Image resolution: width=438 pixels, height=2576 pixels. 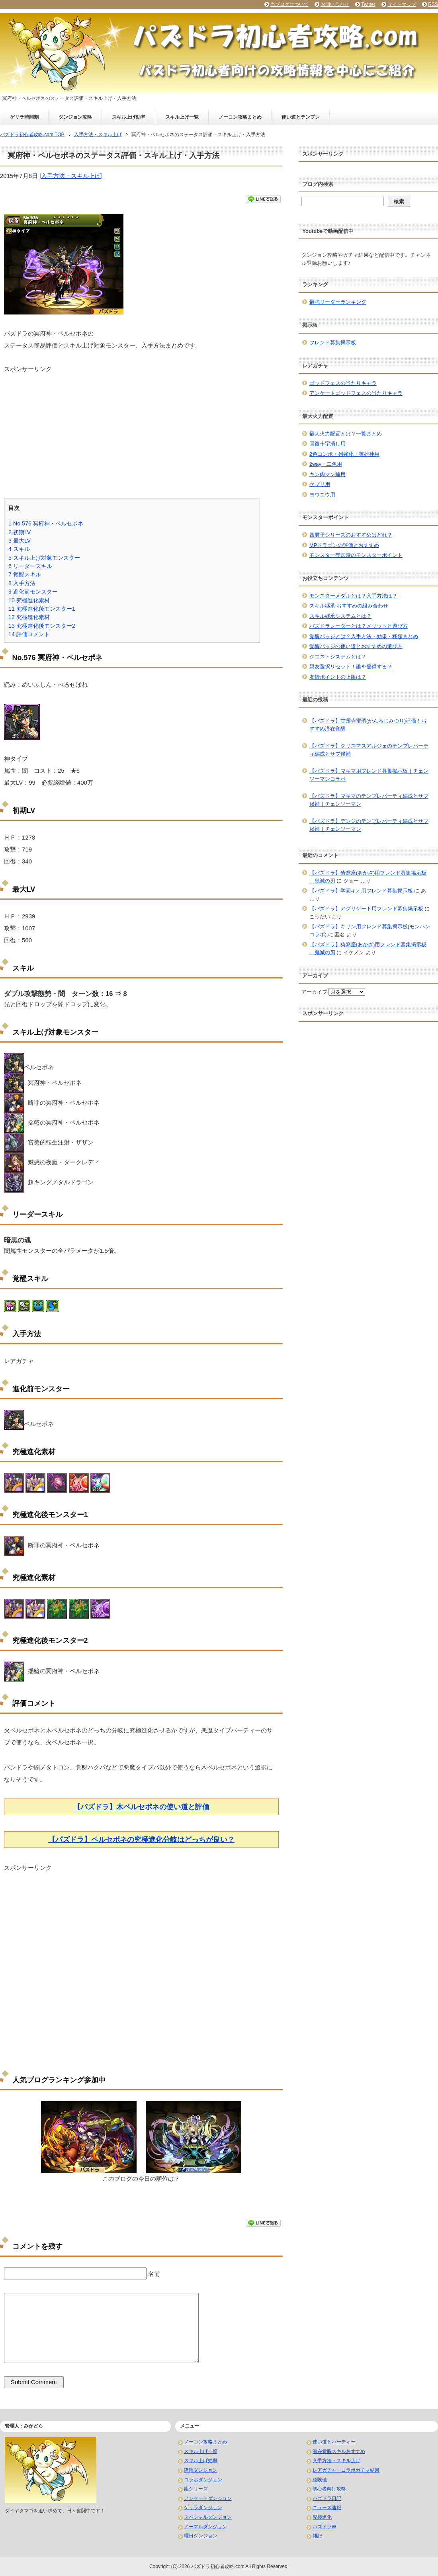 I want to click on フレンド募集掲示板, so click(x=332, y=343).